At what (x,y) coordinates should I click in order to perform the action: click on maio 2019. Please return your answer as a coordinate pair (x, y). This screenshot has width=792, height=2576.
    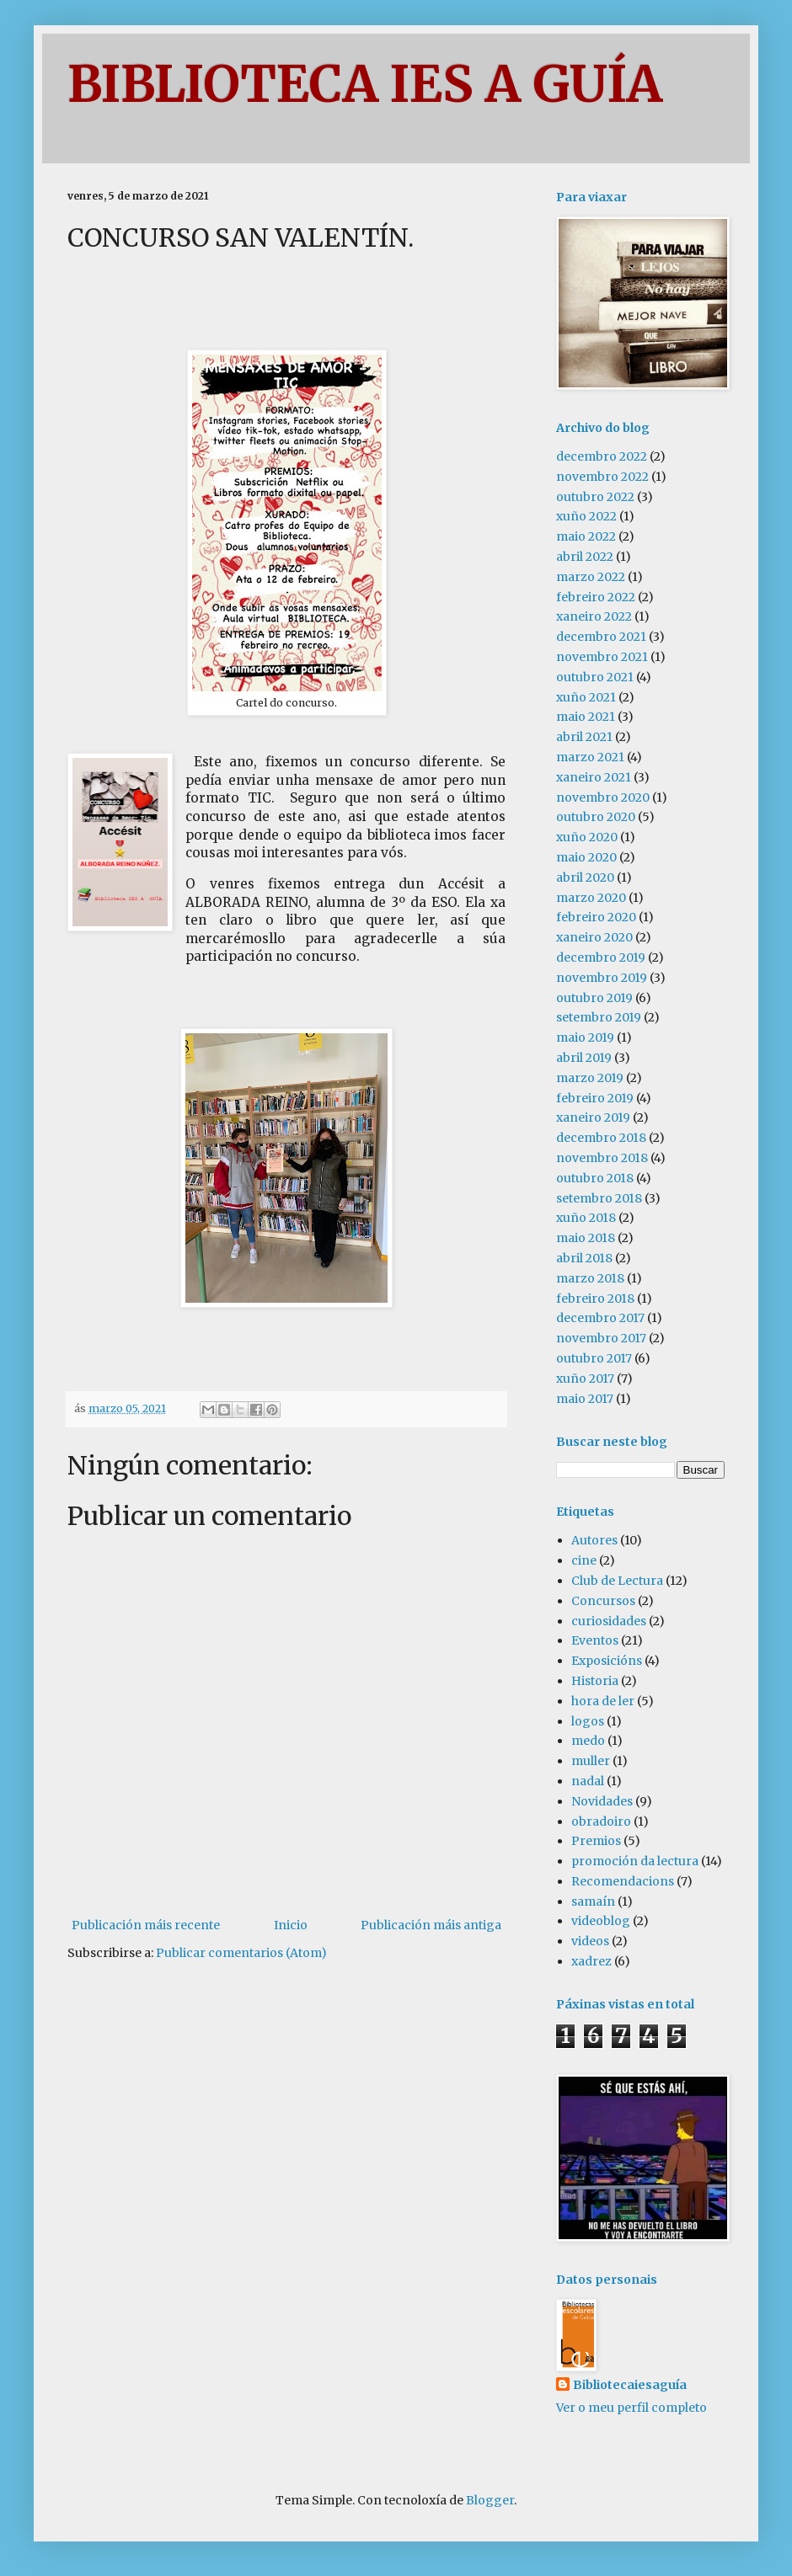
    Looking at the image, I should click on (585, 1037).